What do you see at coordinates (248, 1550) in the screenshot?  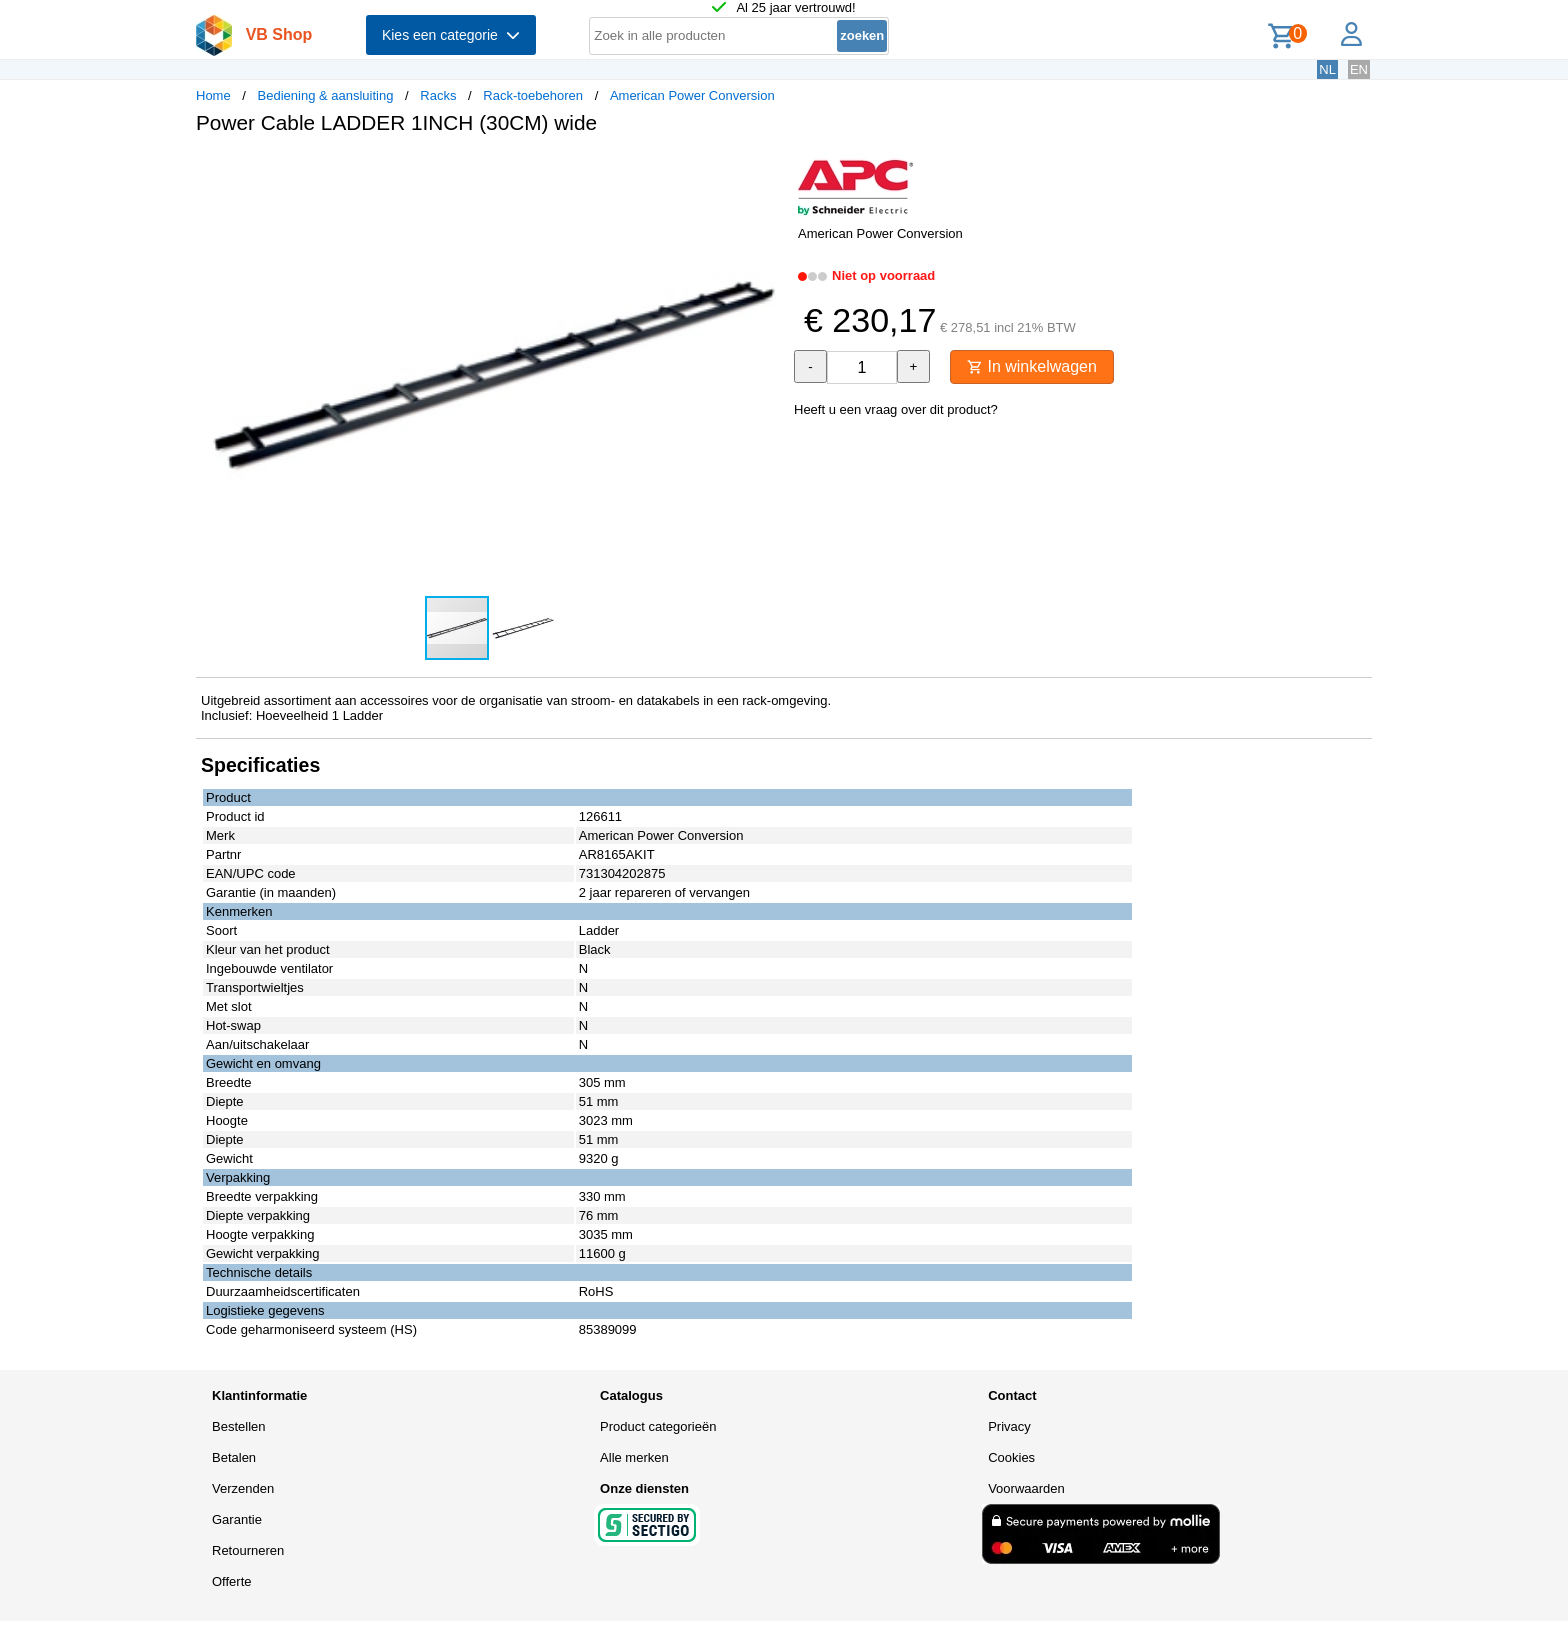 I see `Retourneren` at bounding box center [248, 1550].